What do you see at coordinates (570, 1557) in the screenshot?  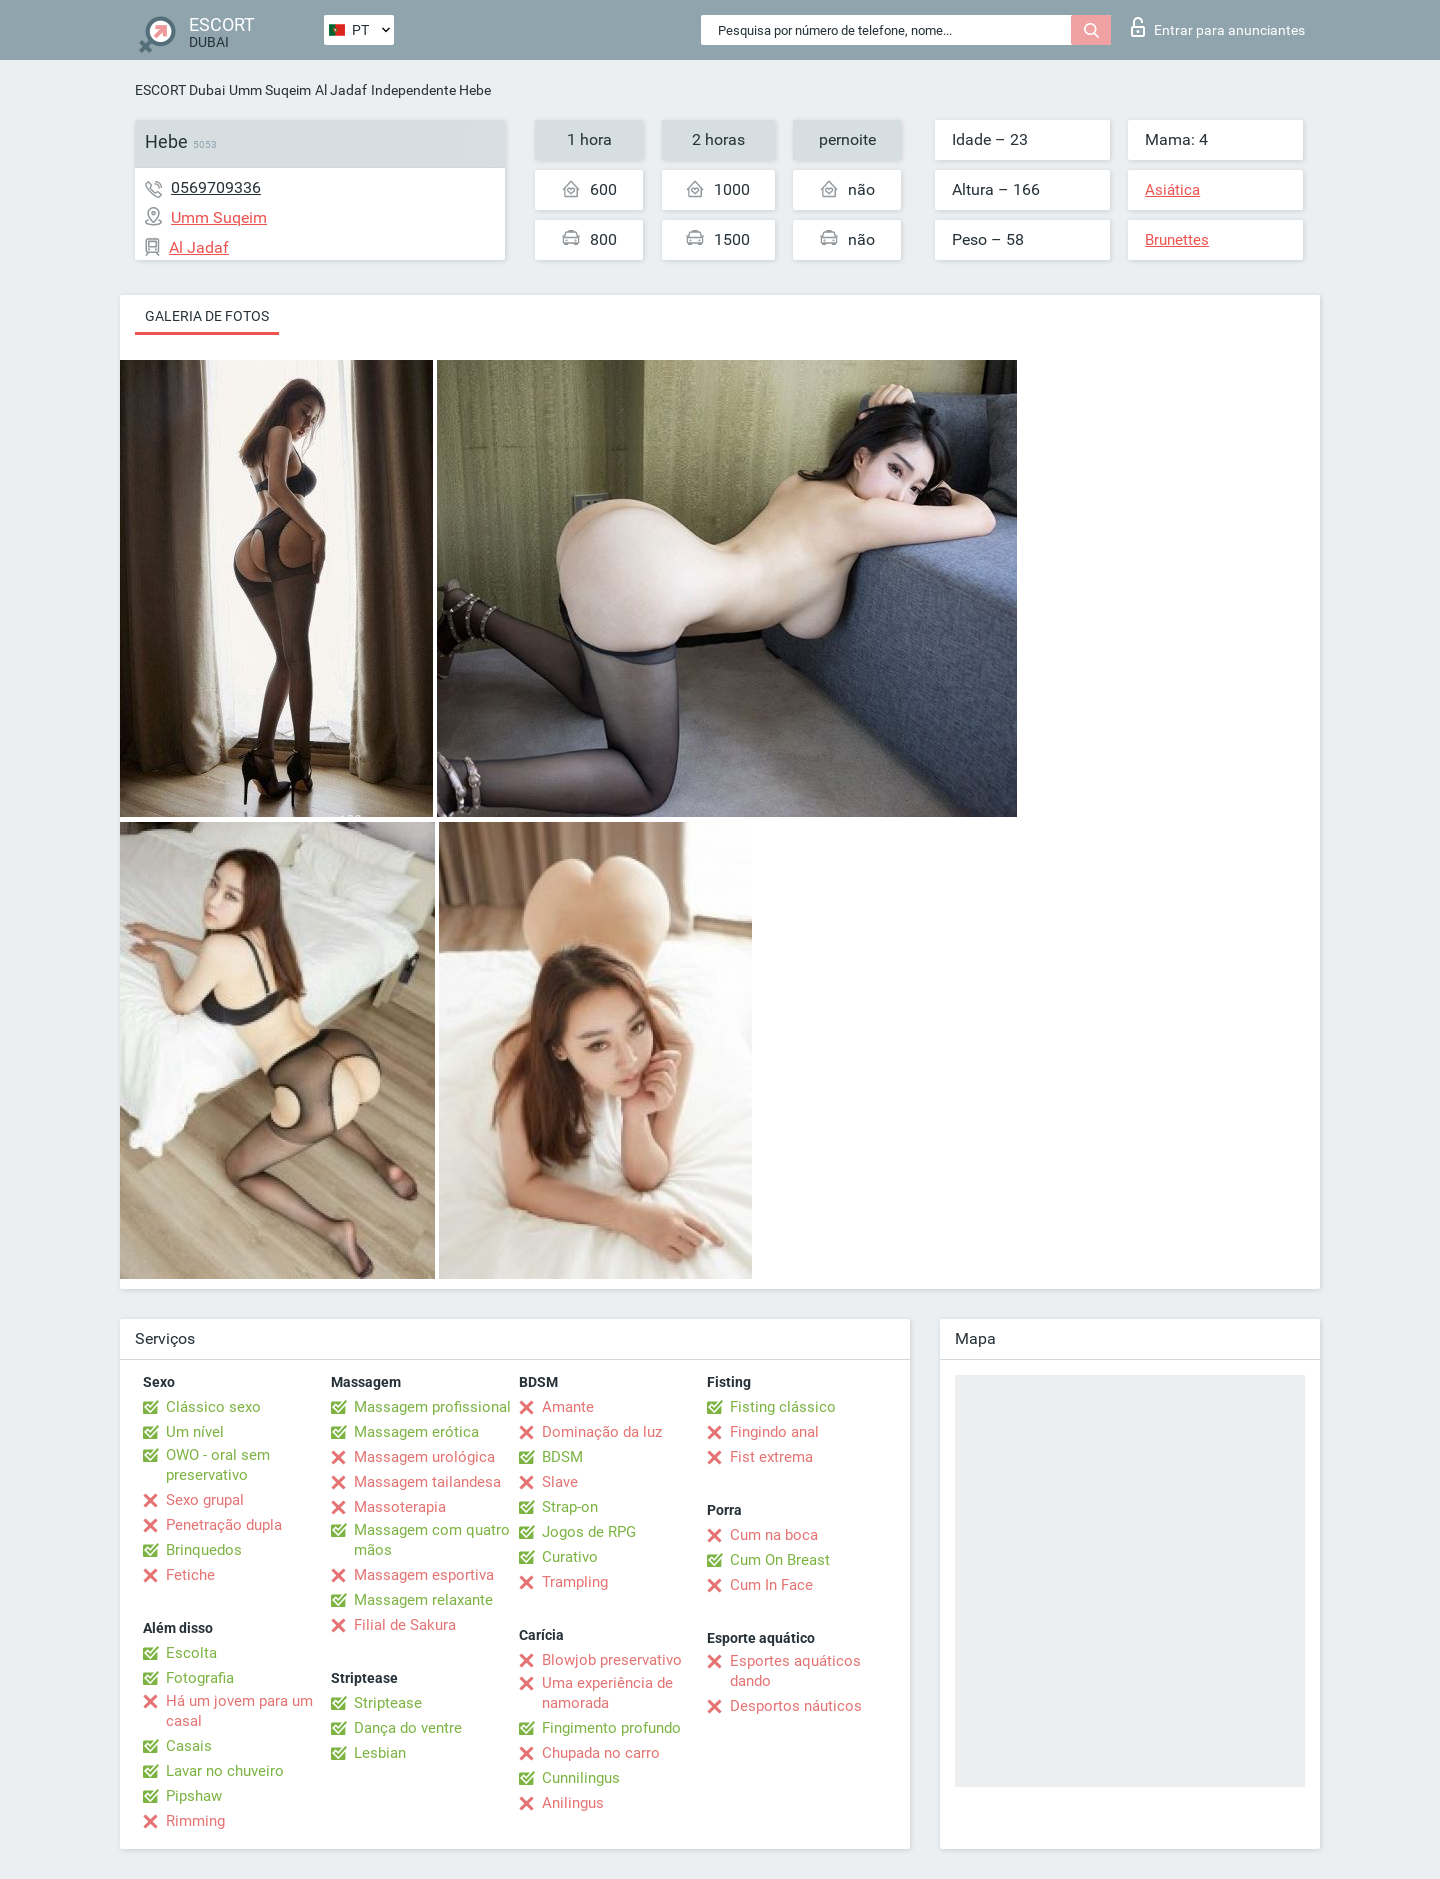 I see `Curativo` at bounding box center [570, 1557].